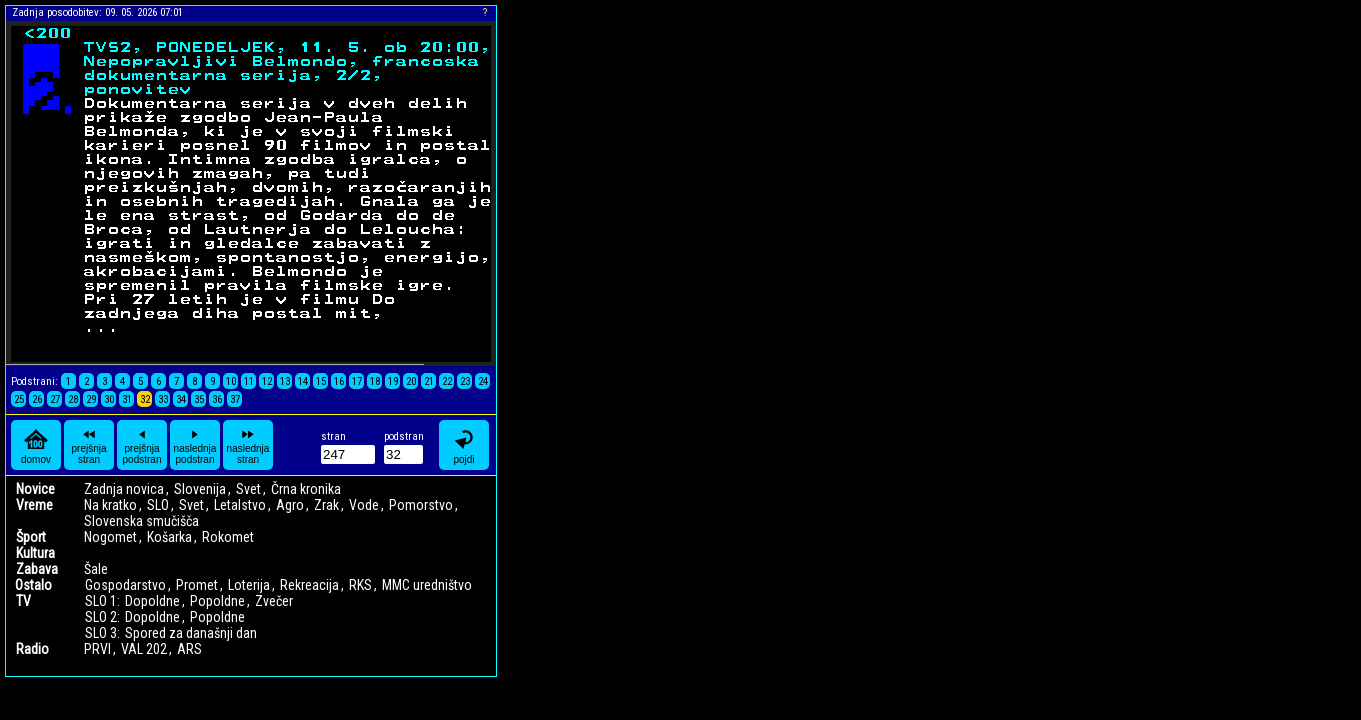  I want to click on Letalstvo, so click(240, 505).